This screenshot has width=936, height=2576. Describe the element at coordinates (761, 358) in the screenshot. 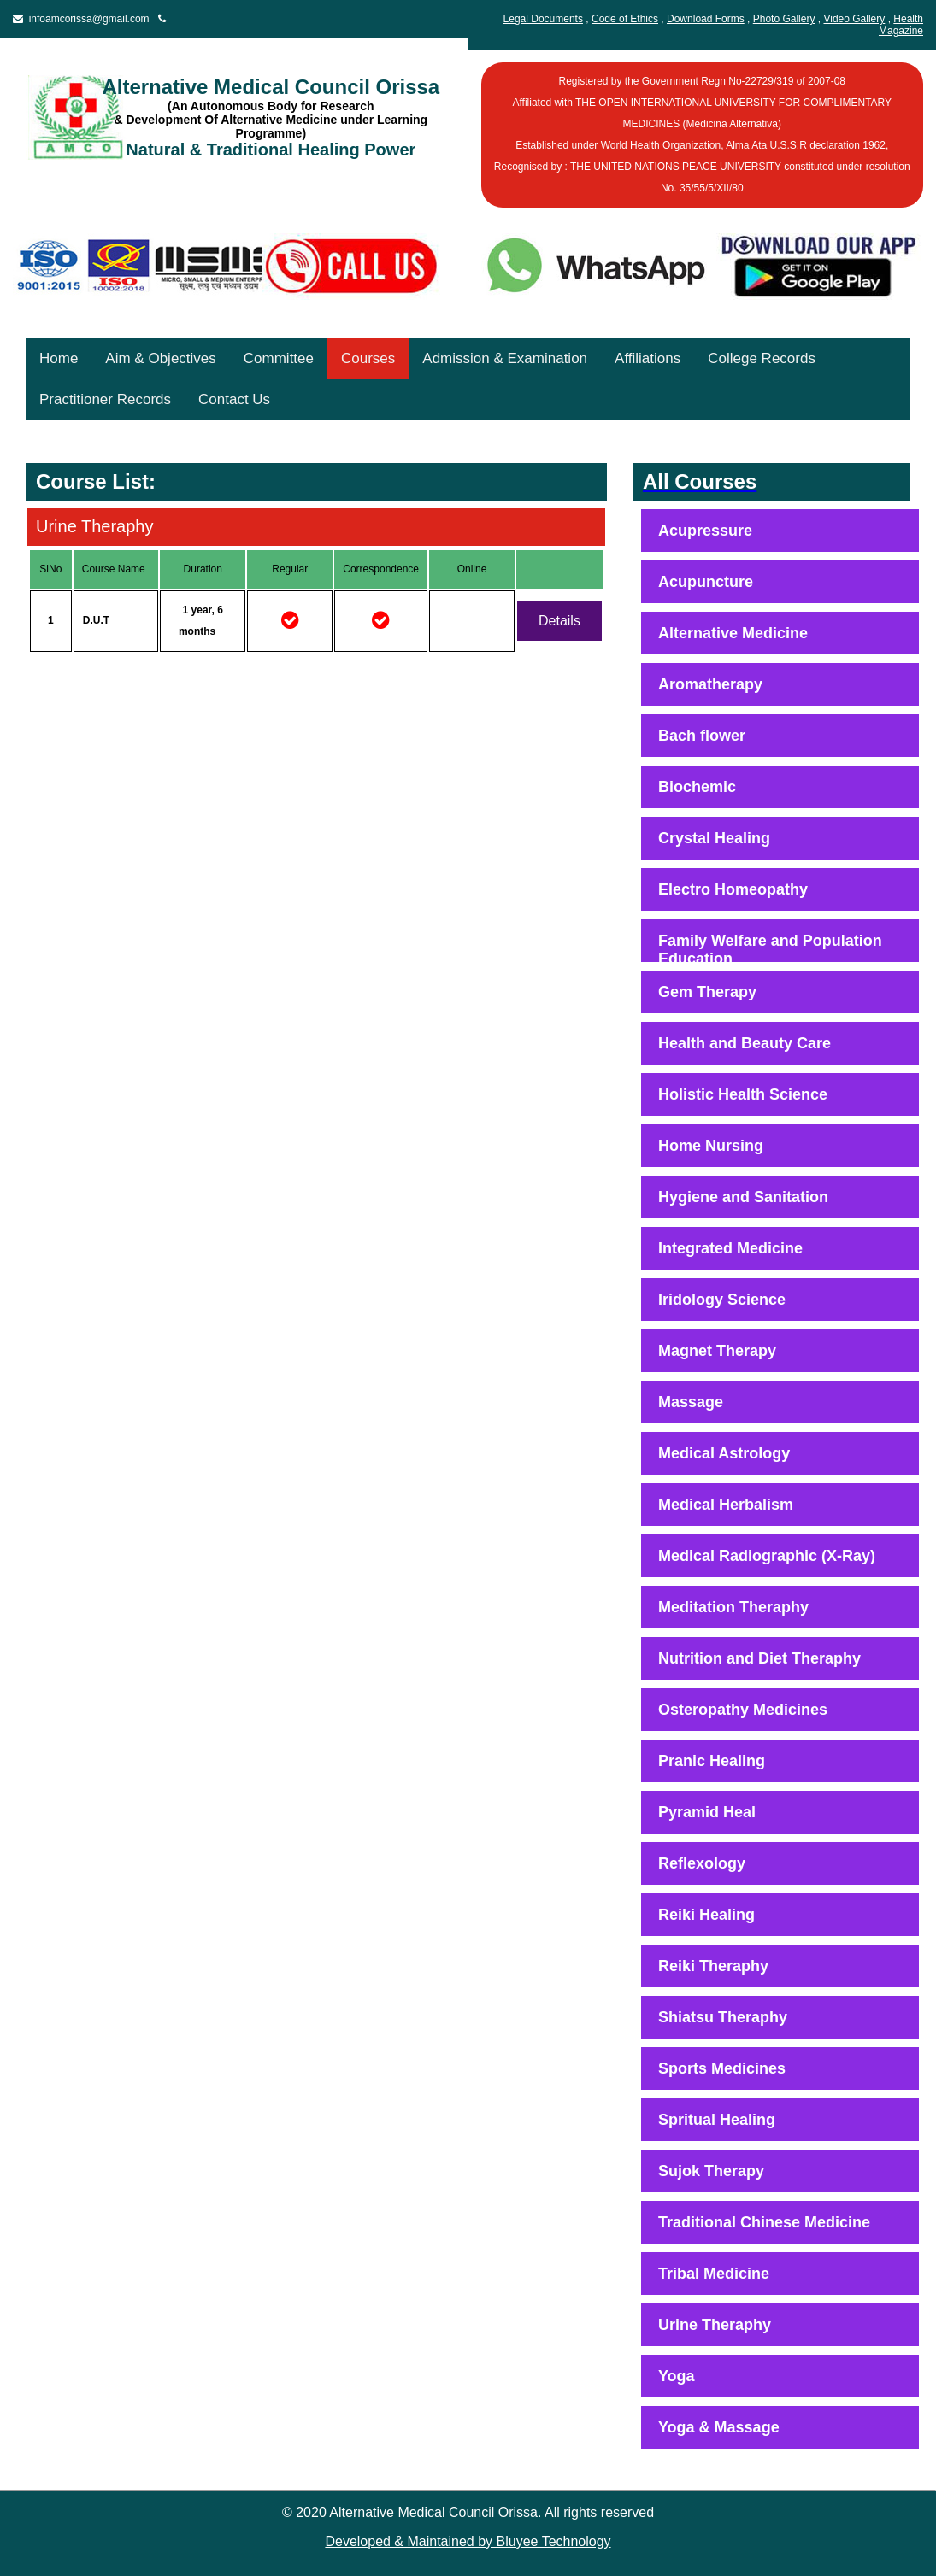

I see `College Records` at that location.